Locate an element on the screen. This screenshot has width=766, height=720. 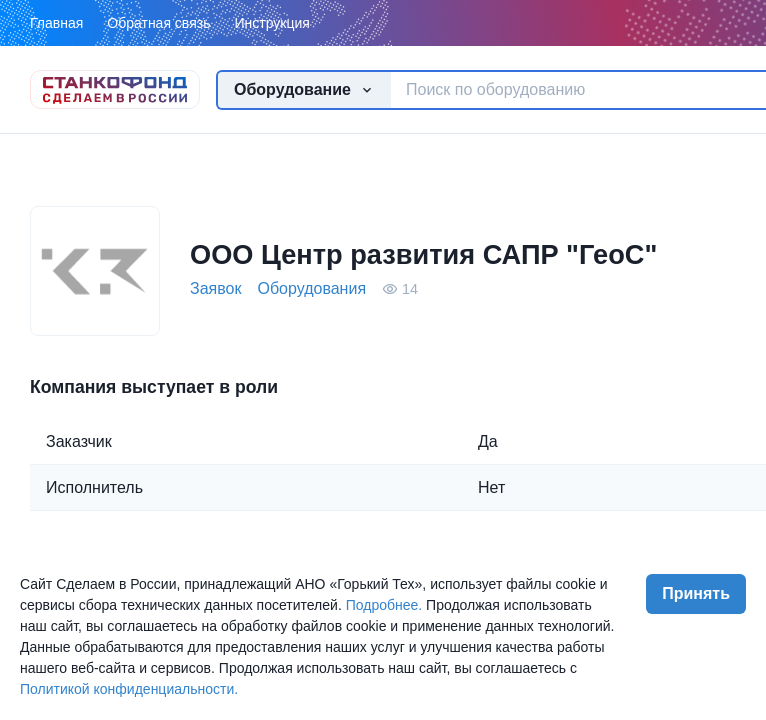
Политикой конфиденциальности. is located at coordinates (129, 689).